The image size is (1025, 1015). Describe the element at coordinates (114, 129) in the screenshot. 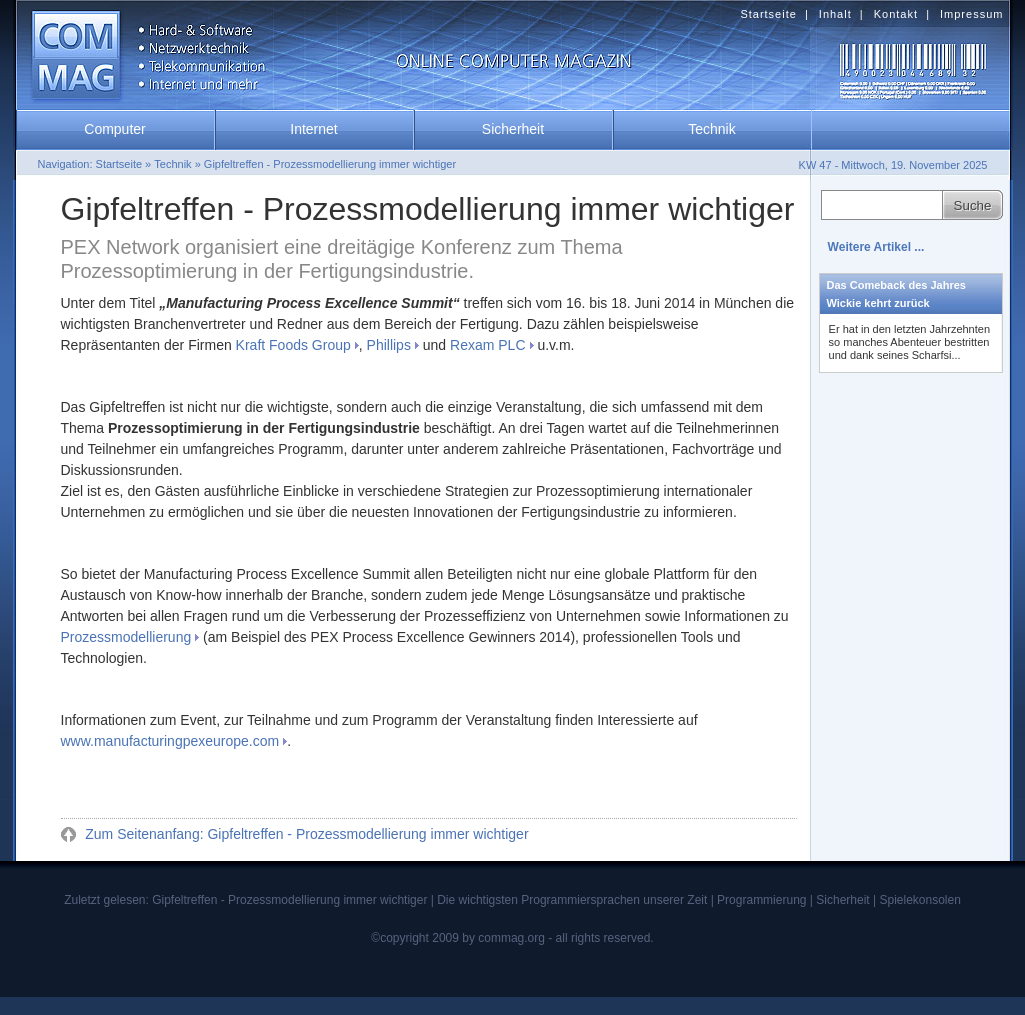

I see `Computer` at that location.